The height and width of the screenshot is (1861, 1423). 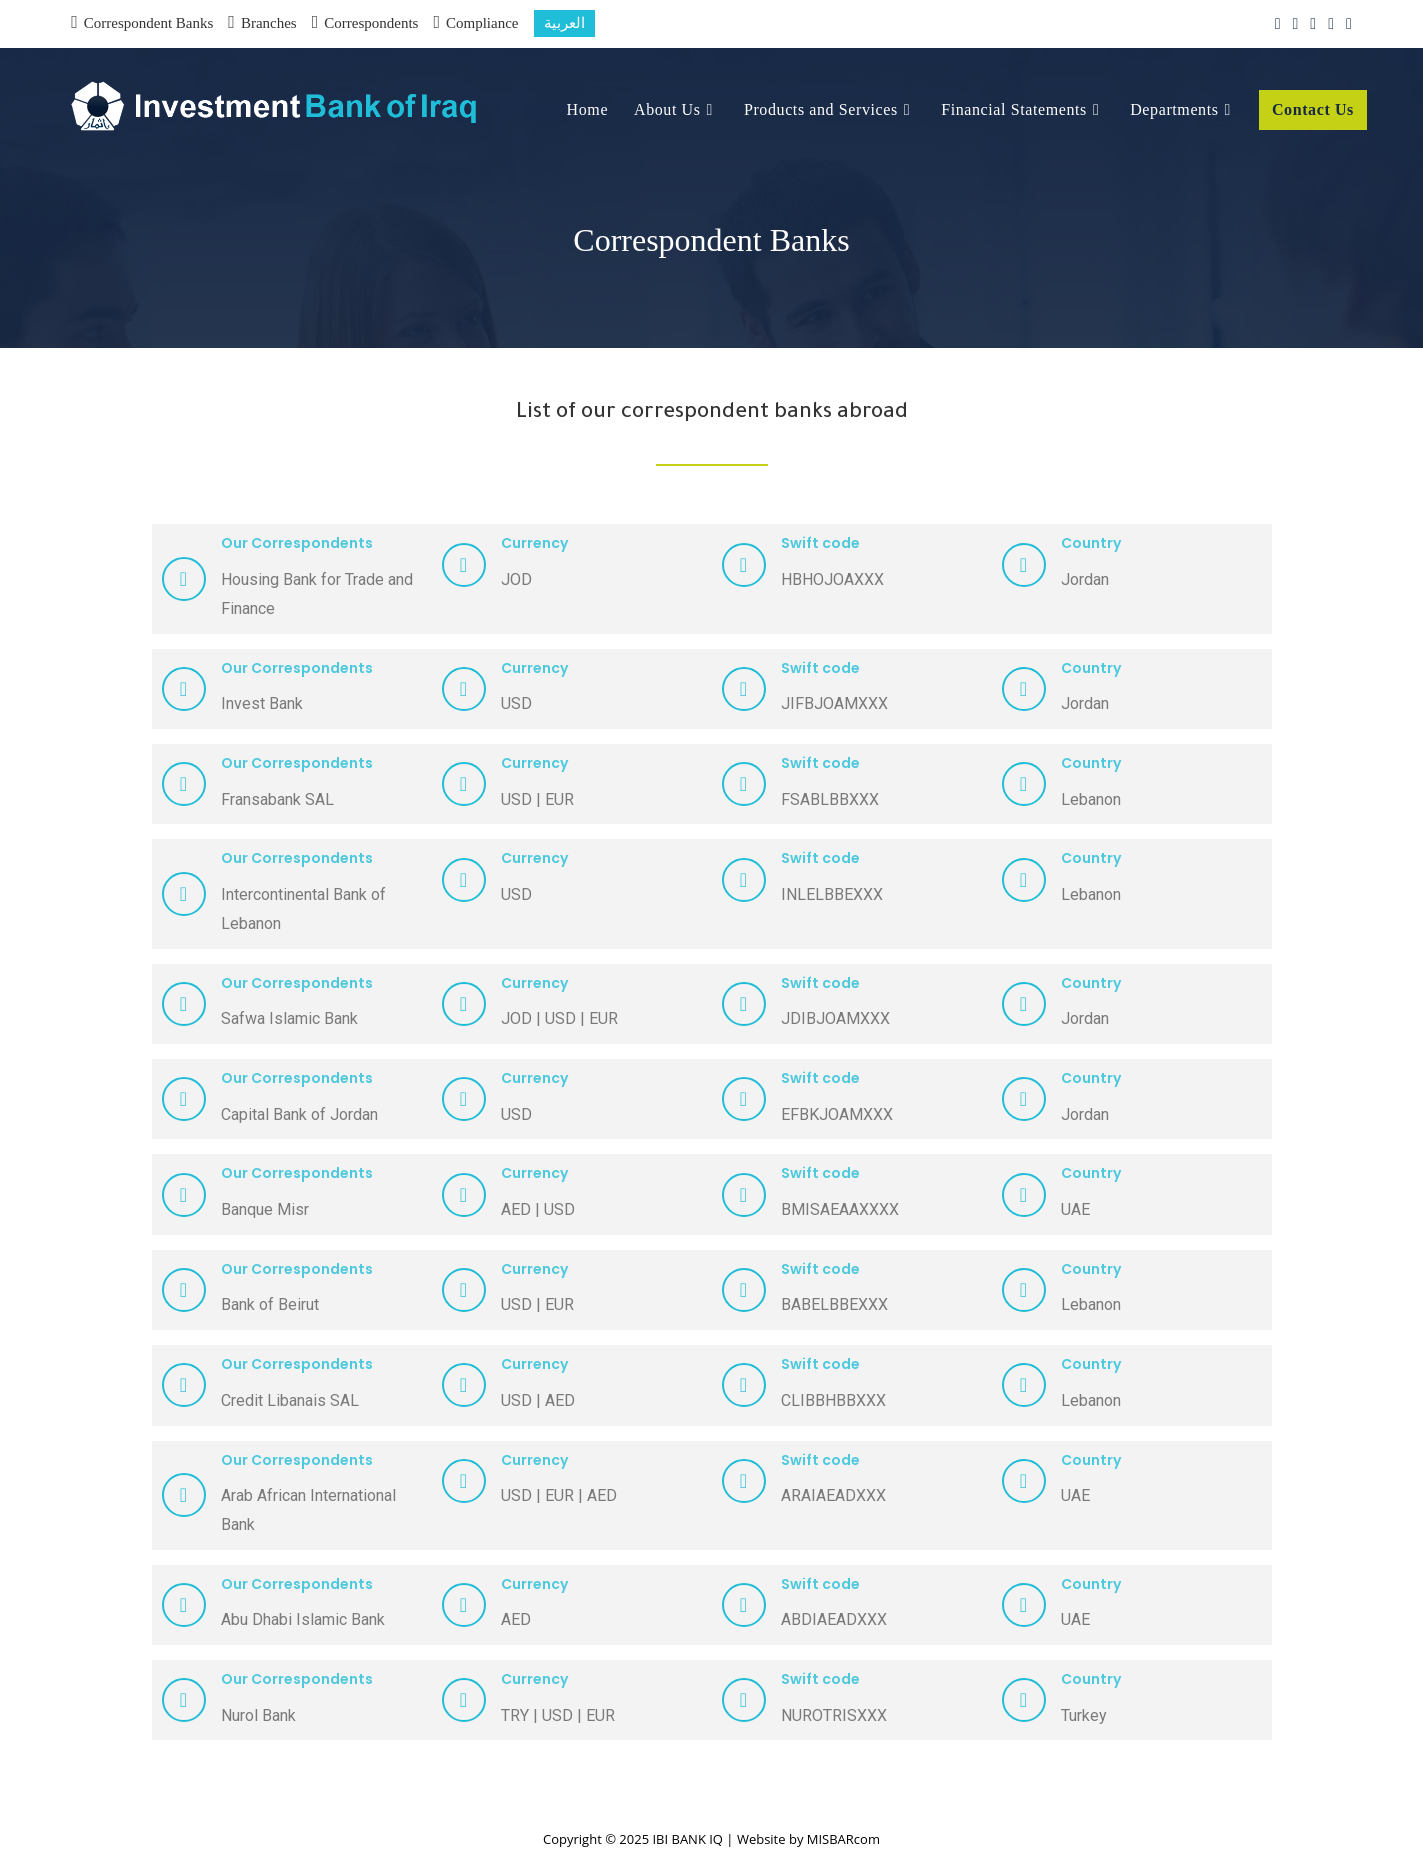 What do you see at coordinates (564, 23) in the screenshot?
I see `العربية` at bounding box center [564, 23].